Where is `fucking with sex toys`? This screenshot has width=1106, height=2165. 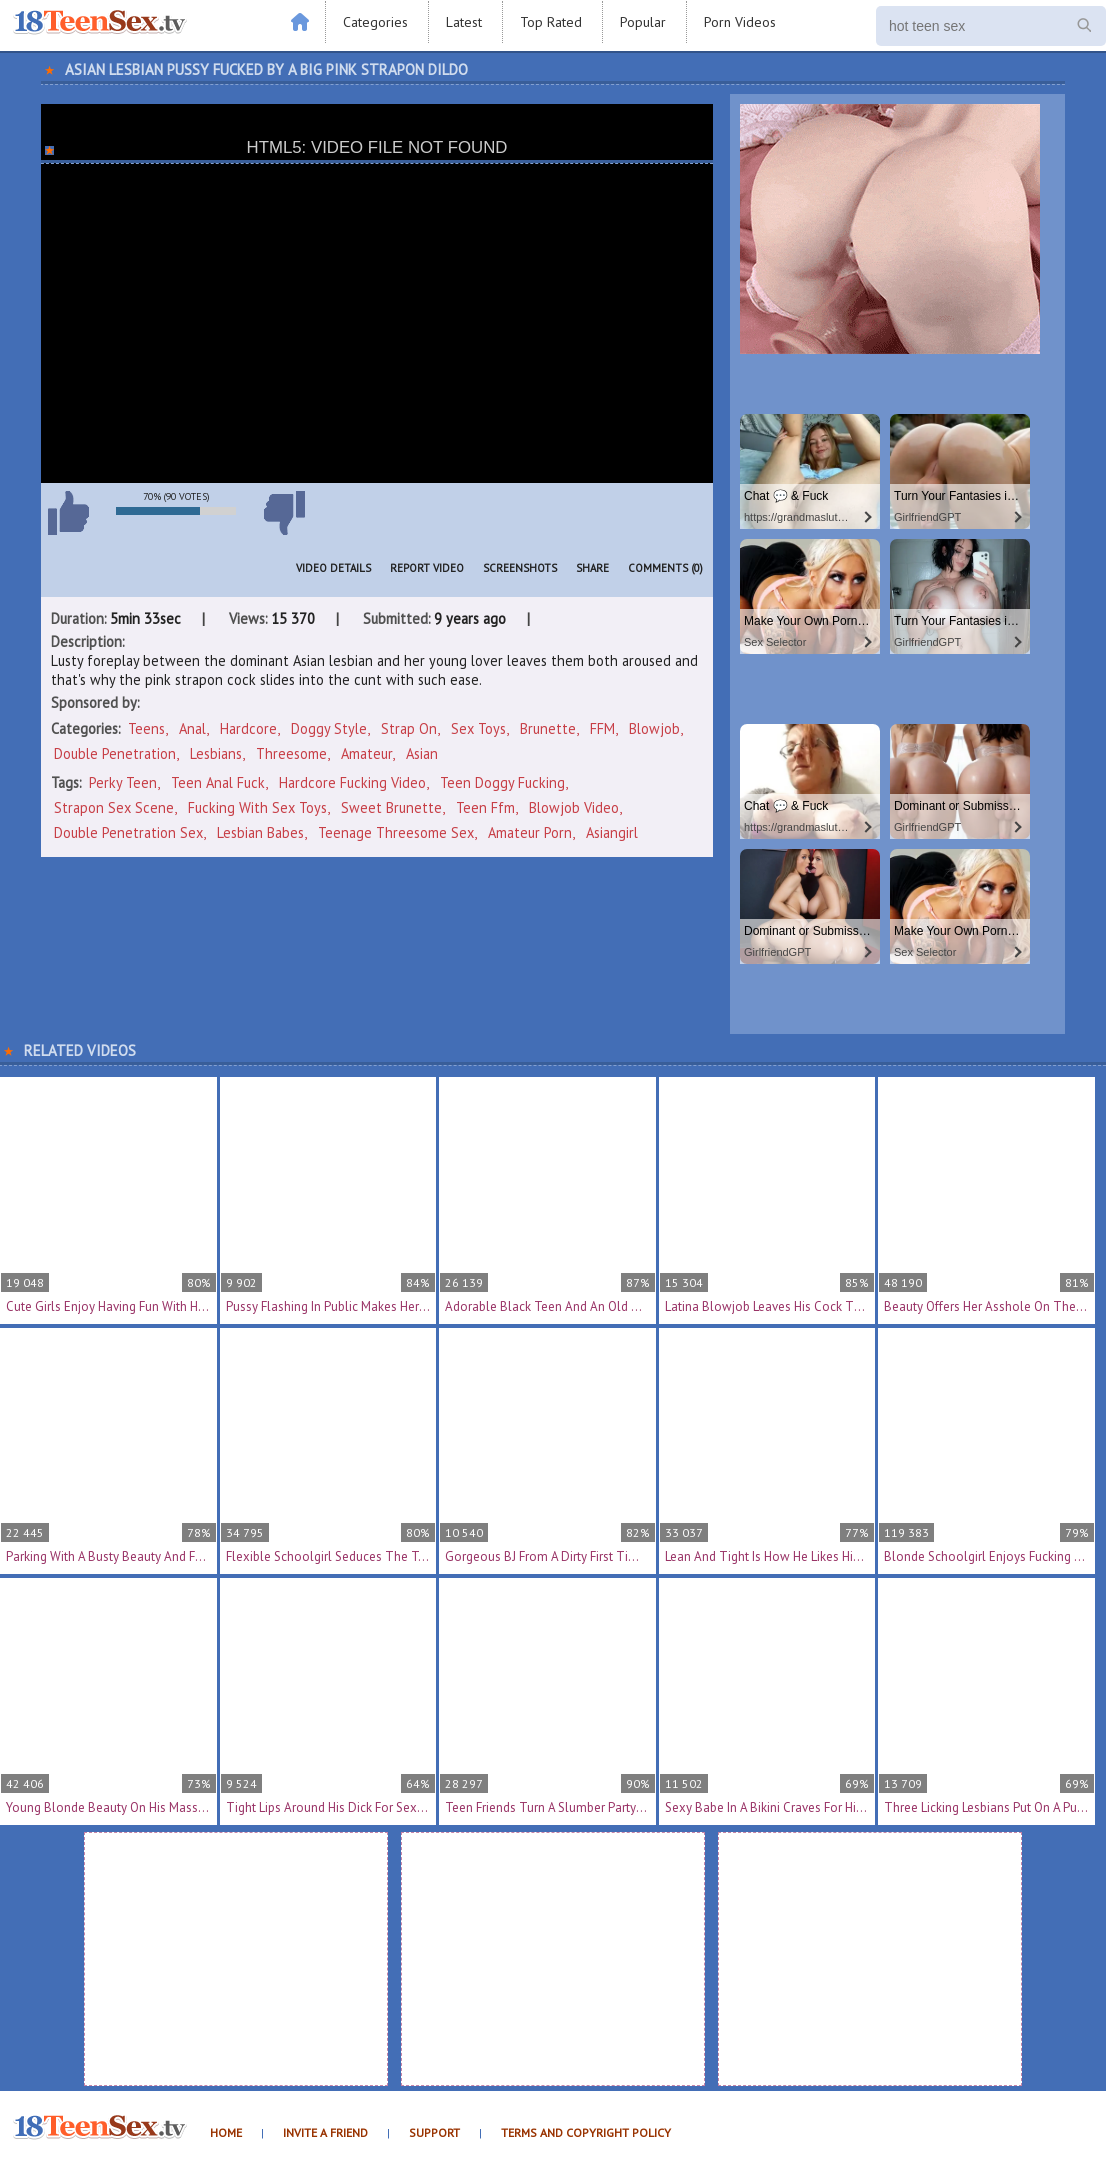 fucking with sex toys is located at coordinates (257, 807).